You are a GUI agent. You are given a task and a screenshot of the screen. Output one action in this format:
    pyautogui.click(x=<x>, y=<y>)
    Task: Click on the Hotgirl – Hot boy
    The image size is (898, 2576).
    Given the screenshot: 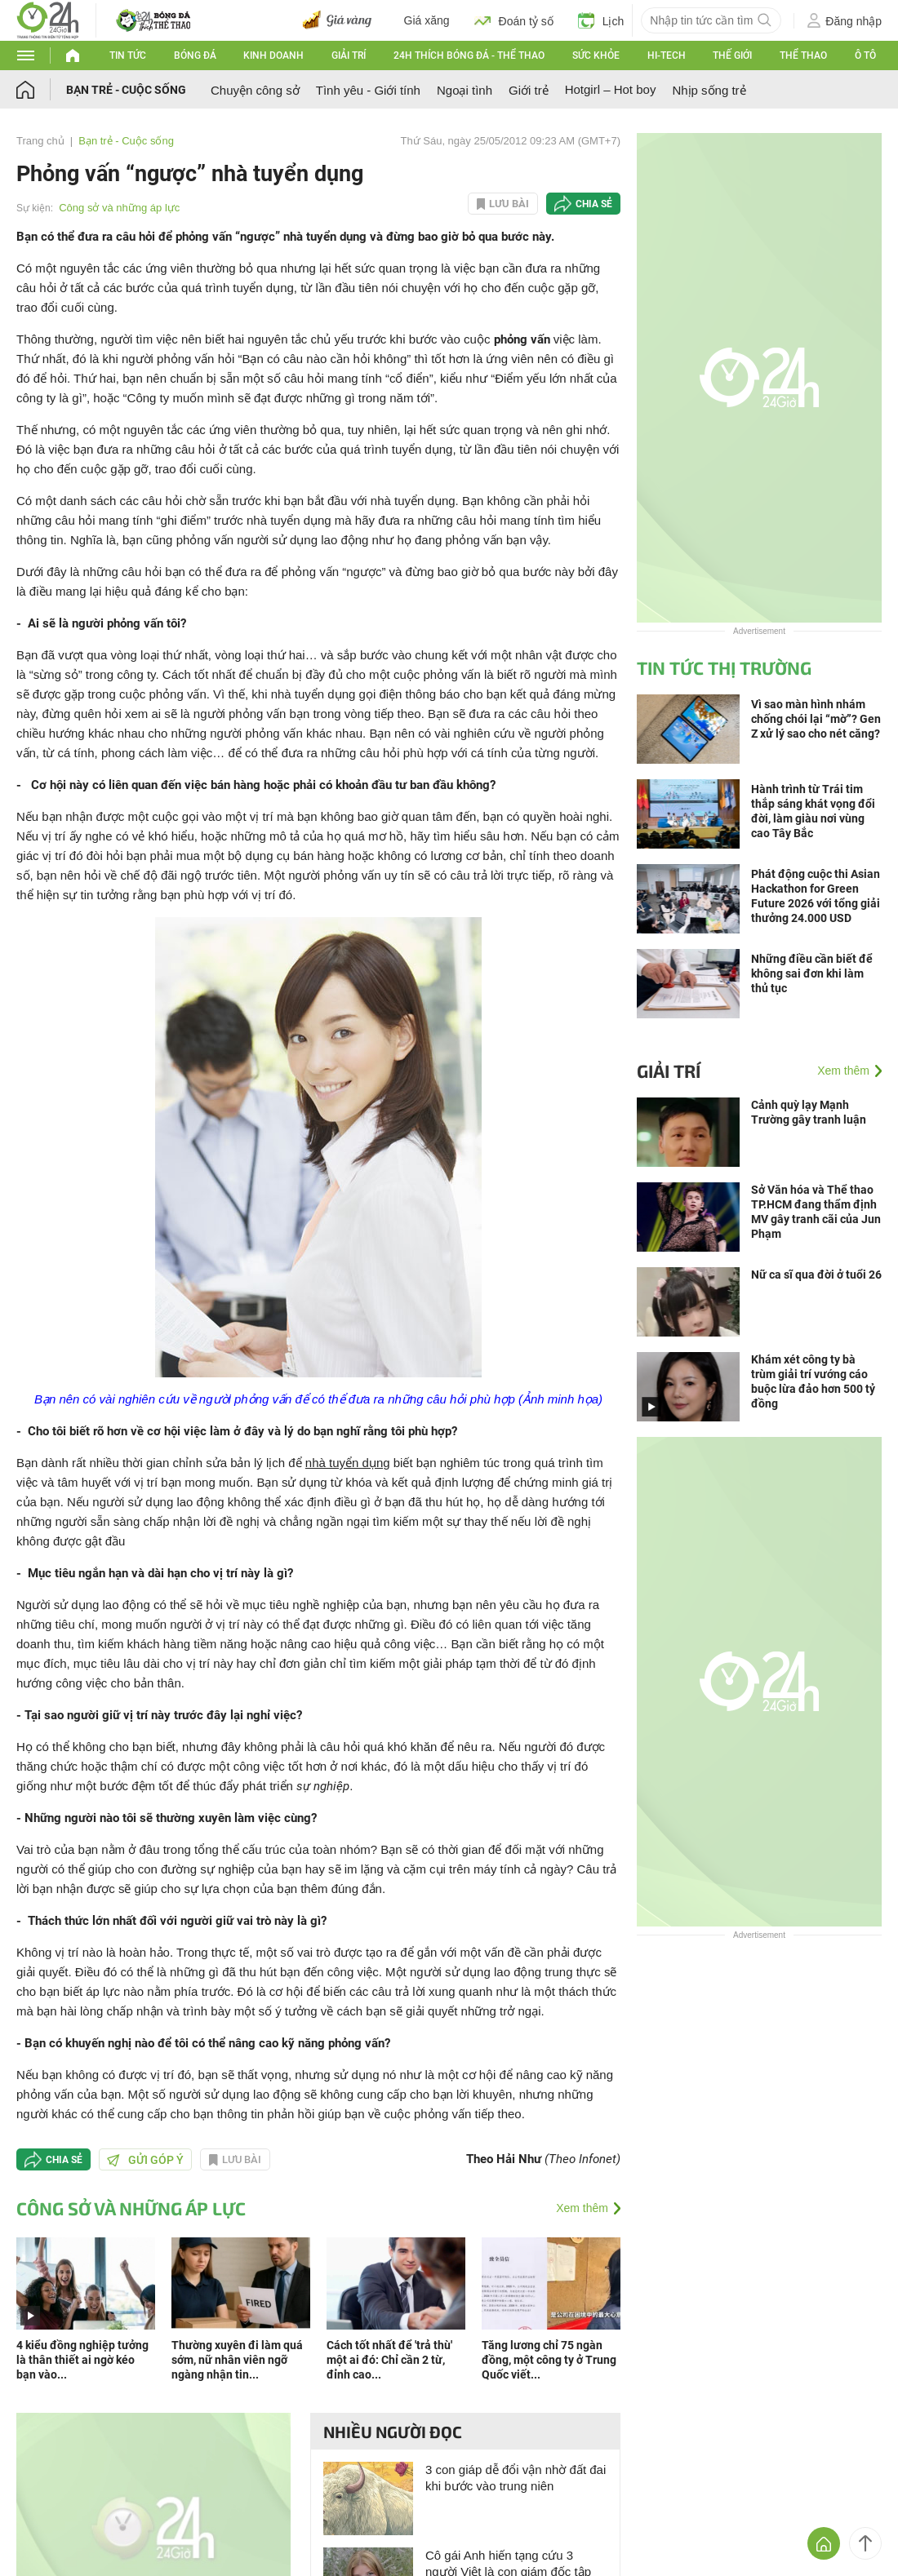 What is the action you would take?
    pyautogui.click(x=610, y=89)
    